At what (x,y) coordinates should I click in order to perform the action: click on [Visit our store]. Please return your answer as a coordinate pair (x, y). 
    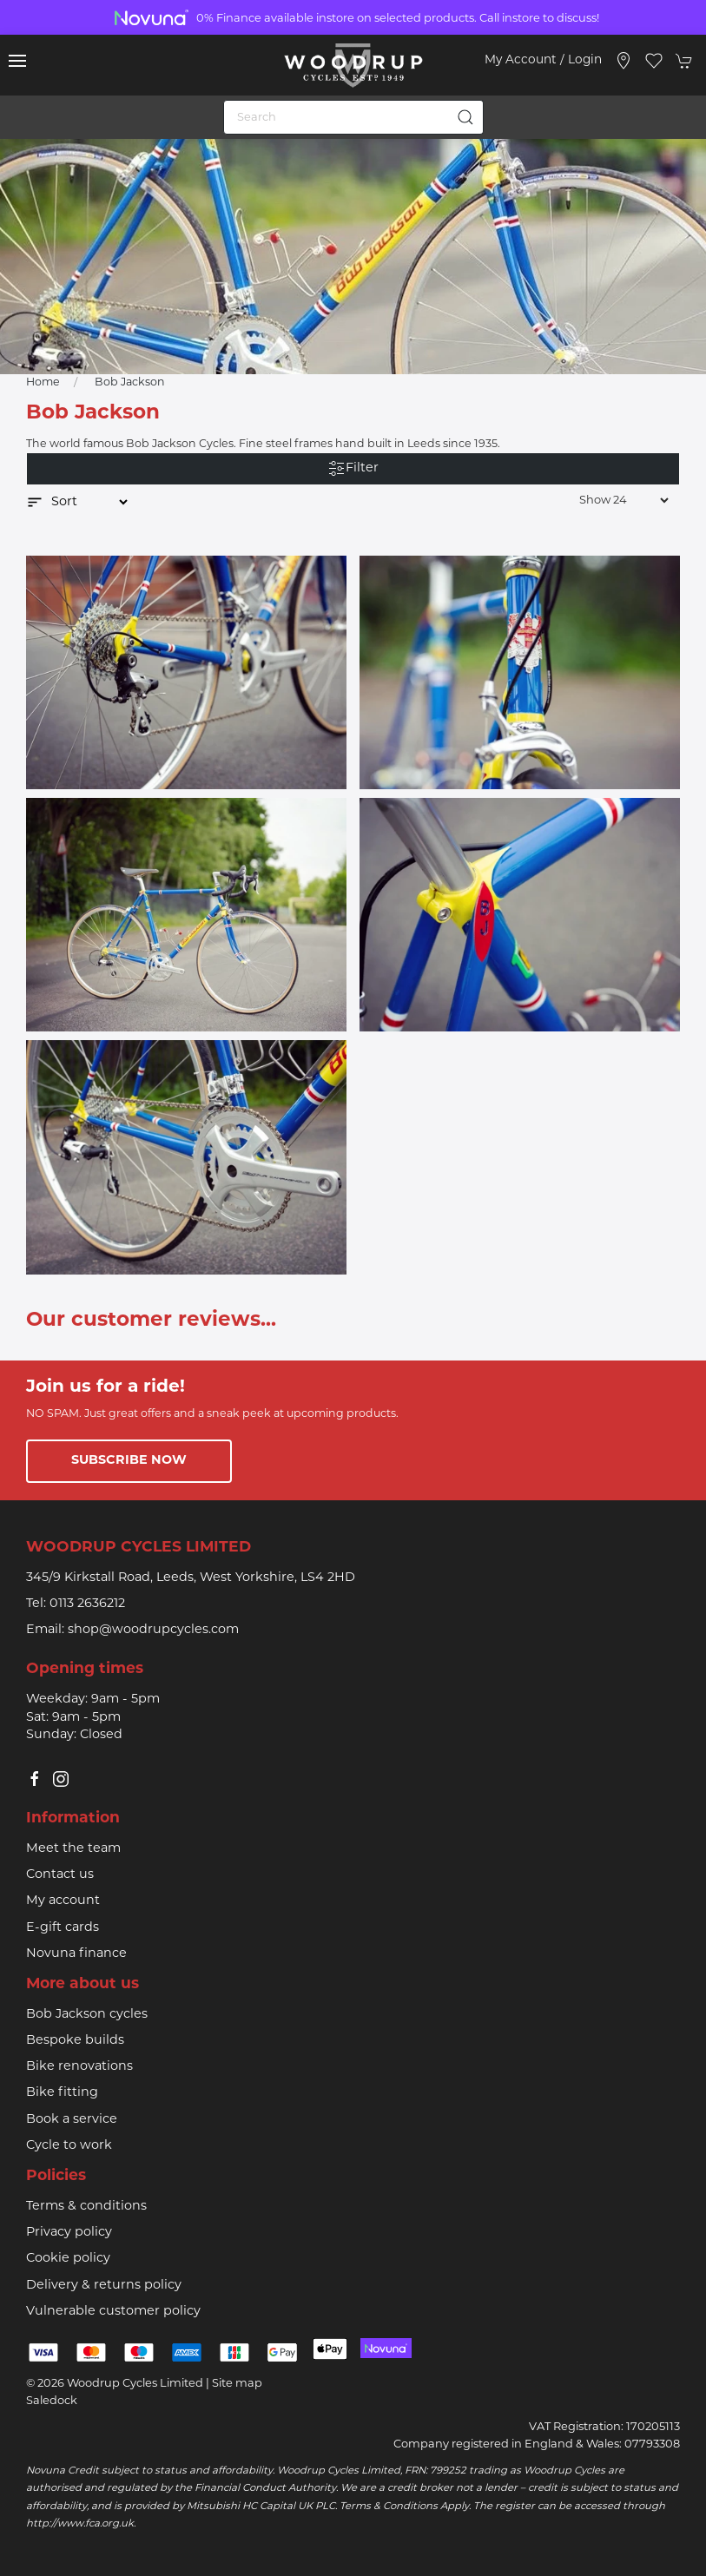
    Looking at the image, I should click on (623, 61).